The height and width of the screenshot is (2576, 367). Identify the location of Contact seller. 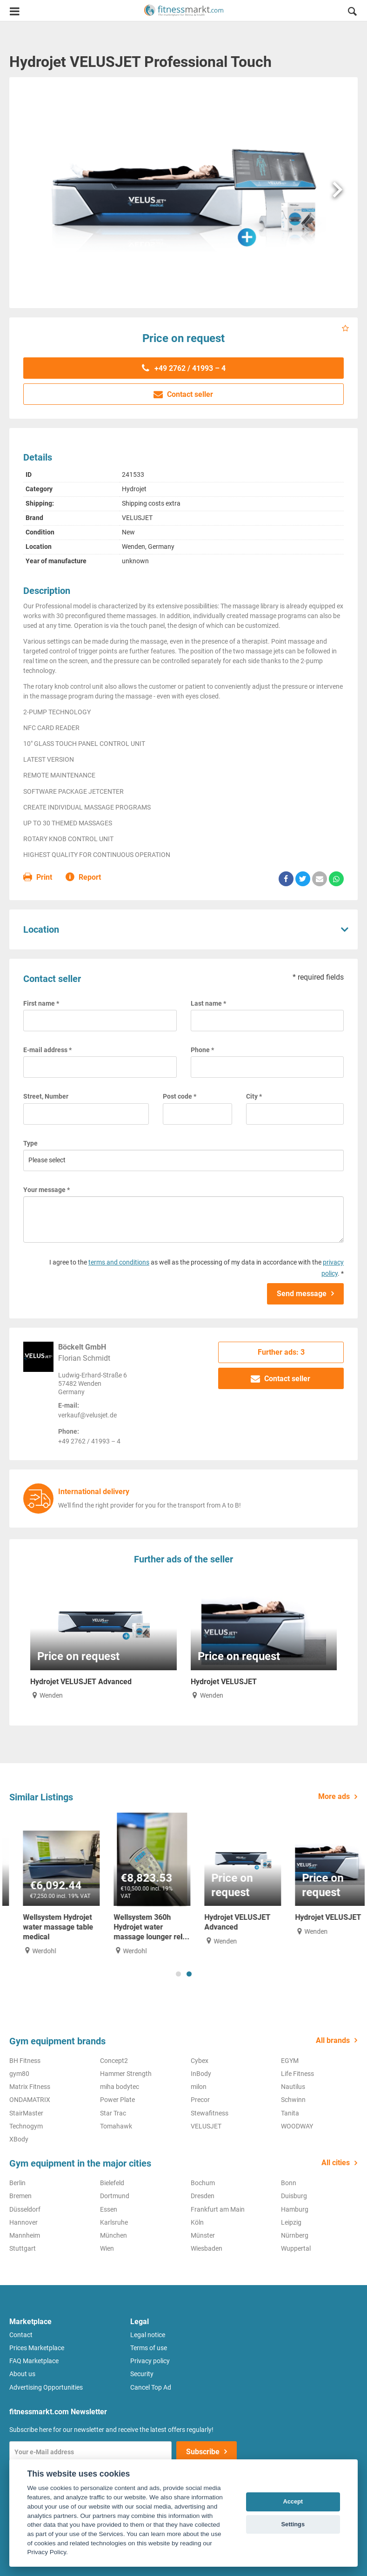
(183, 394).